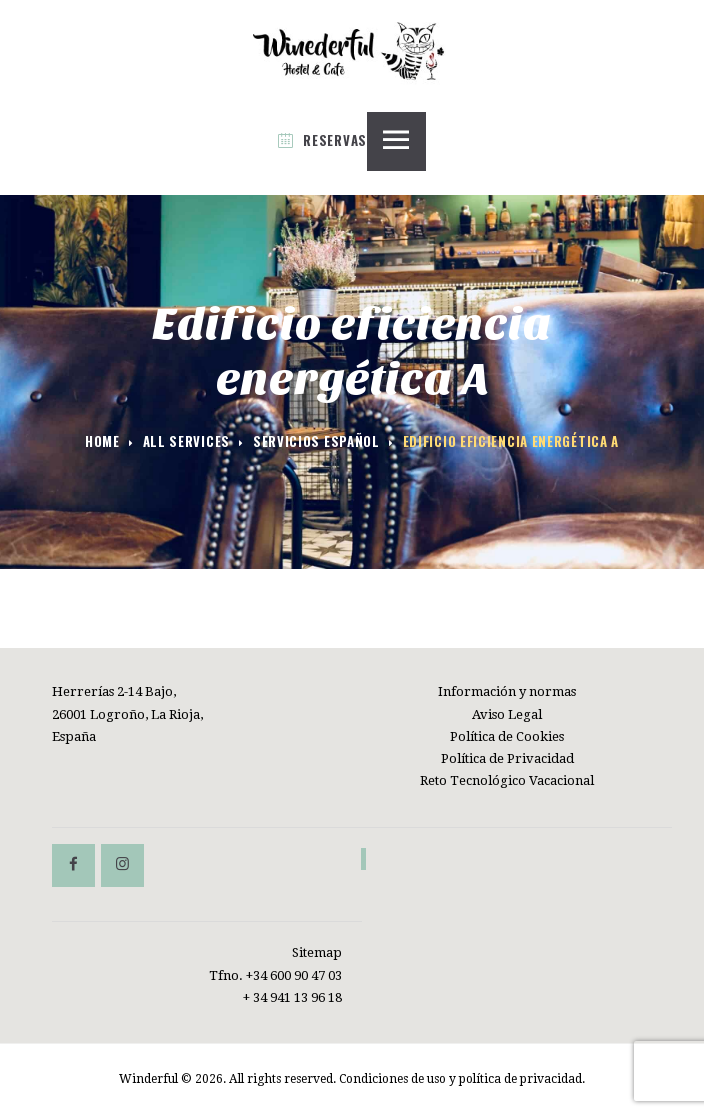  I want to click on Reto Tecnológico Vacacional, so click(507, 780).